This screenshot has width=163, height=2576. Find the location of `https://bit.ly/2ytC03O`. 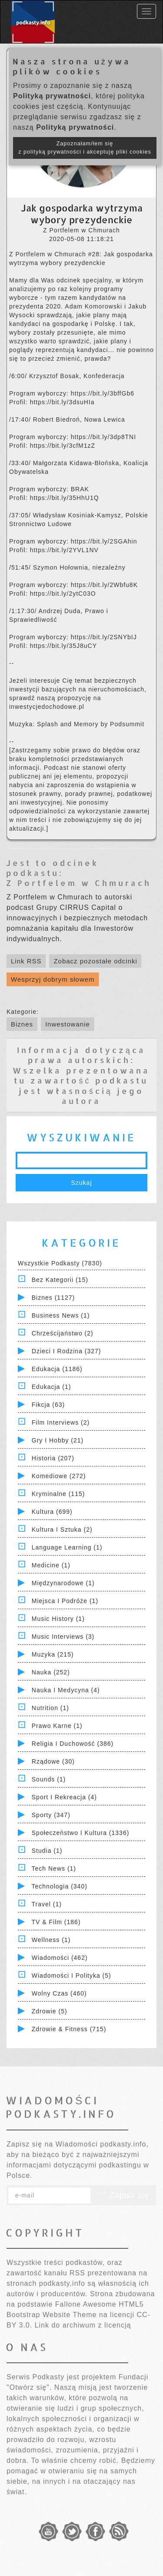

https://bit.ly/2ytC03O is located at coordinates (63, 593).